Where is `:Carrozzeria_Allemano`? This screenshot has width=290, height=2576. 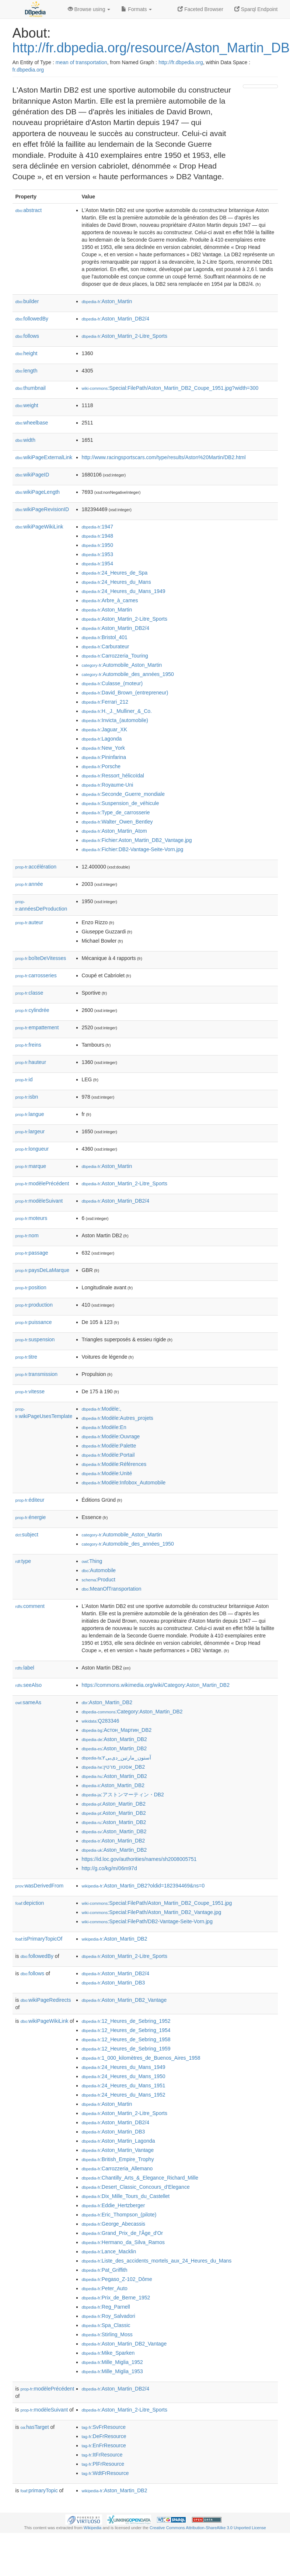 :Carrozzeria_Allemano is located at coordinates (117, 2168).